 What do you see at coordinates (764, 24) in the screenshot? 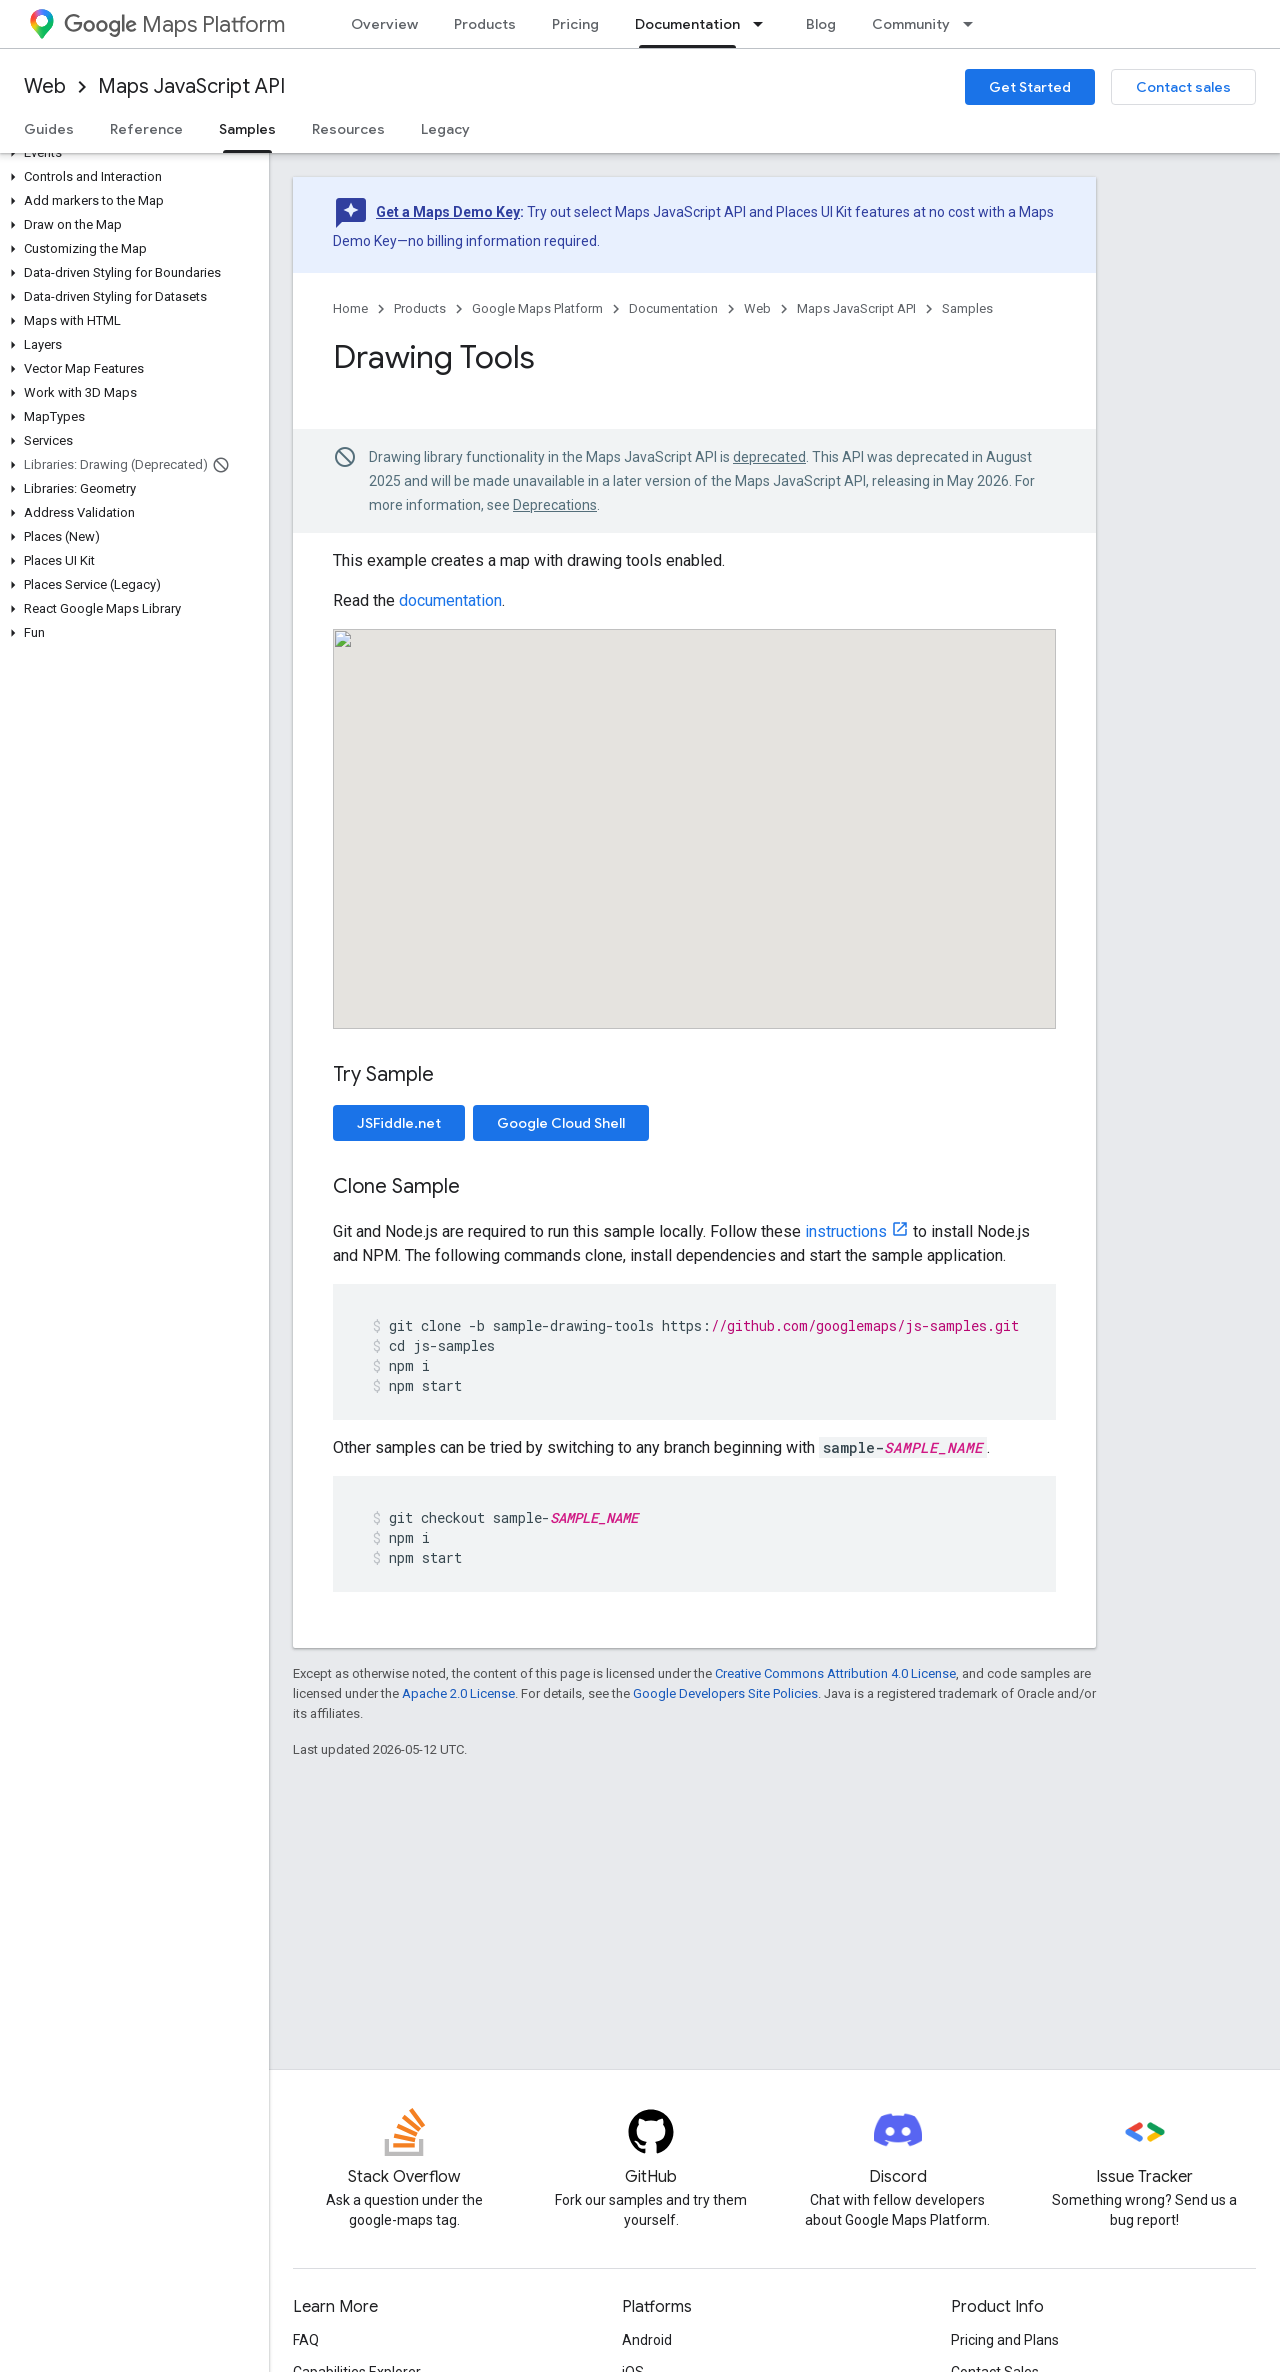
I see `[Dropdown menu for Documentation]` at bounding box center [764, 24].